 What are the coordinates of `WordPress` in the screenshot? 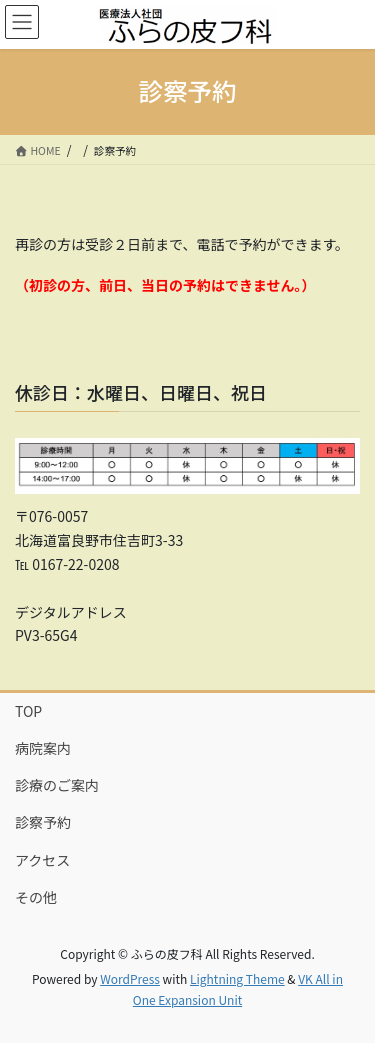 It's located at (130, 978).